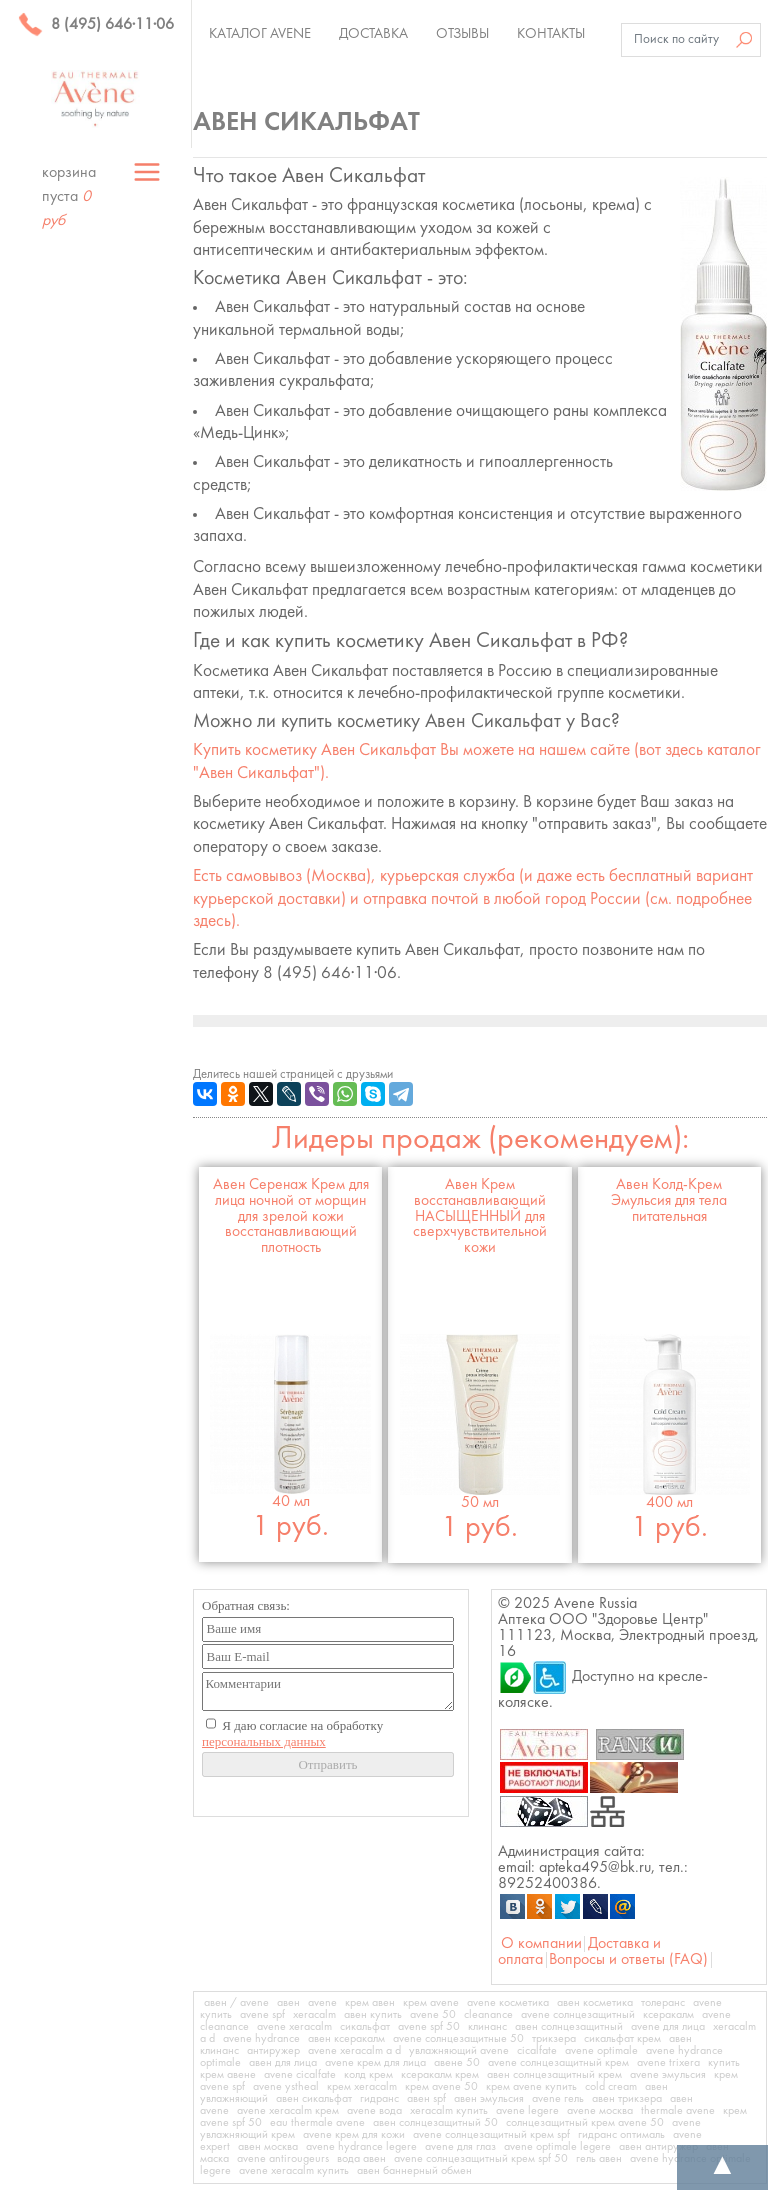  Describe the element at coordinates (668, 2027) in the screenshot. I see `avene для лица` at that location.